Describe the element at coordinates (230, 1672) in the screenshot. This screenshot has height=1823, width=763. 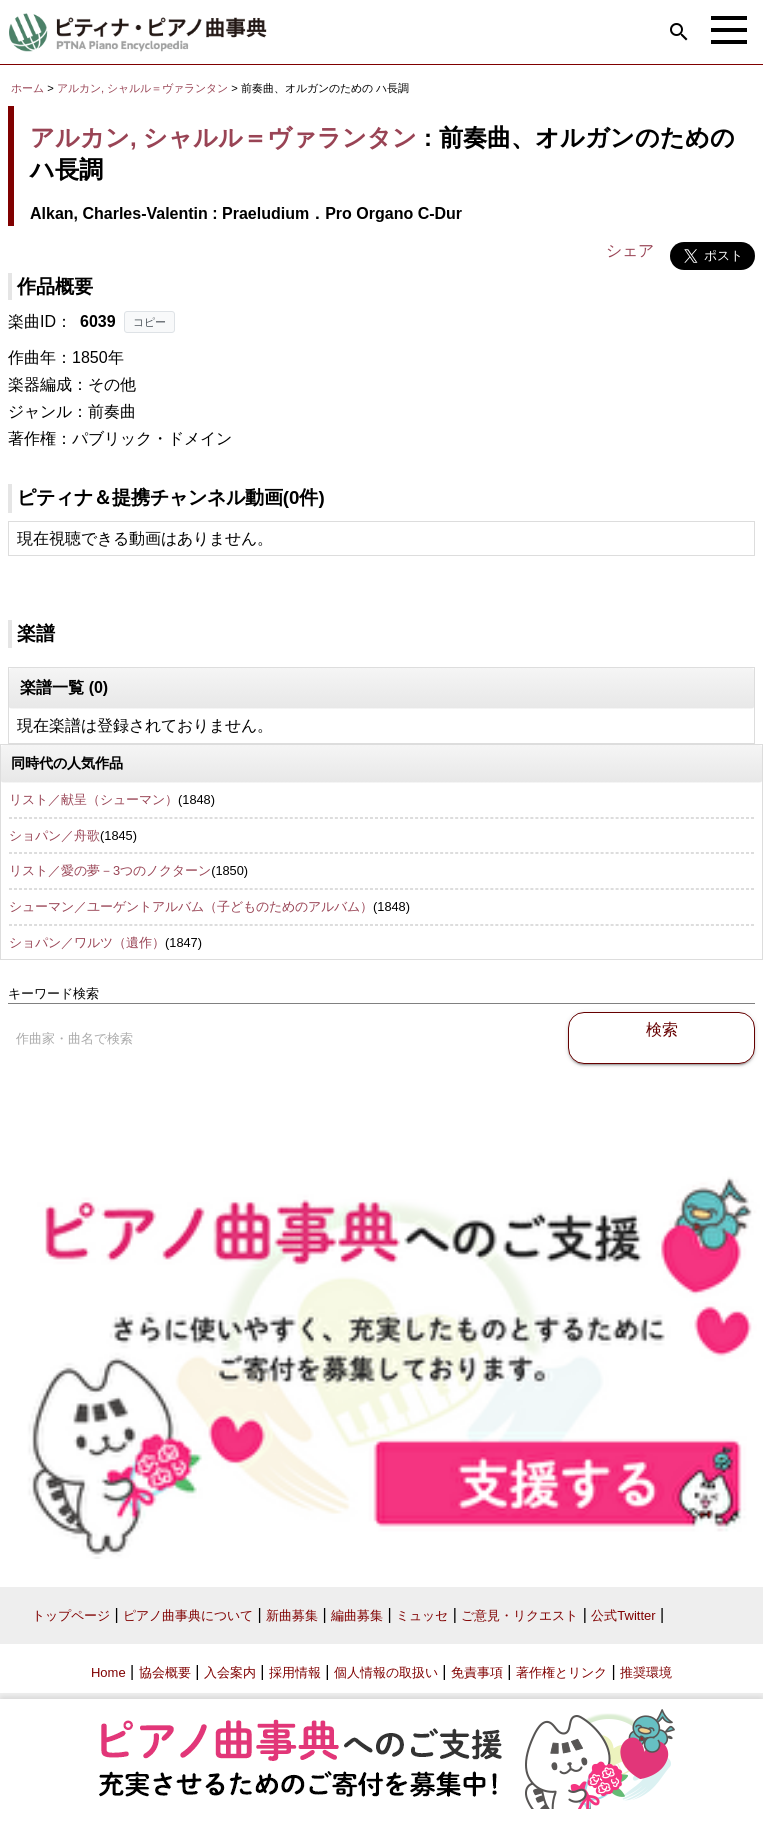
I see `入会案内` at that location.